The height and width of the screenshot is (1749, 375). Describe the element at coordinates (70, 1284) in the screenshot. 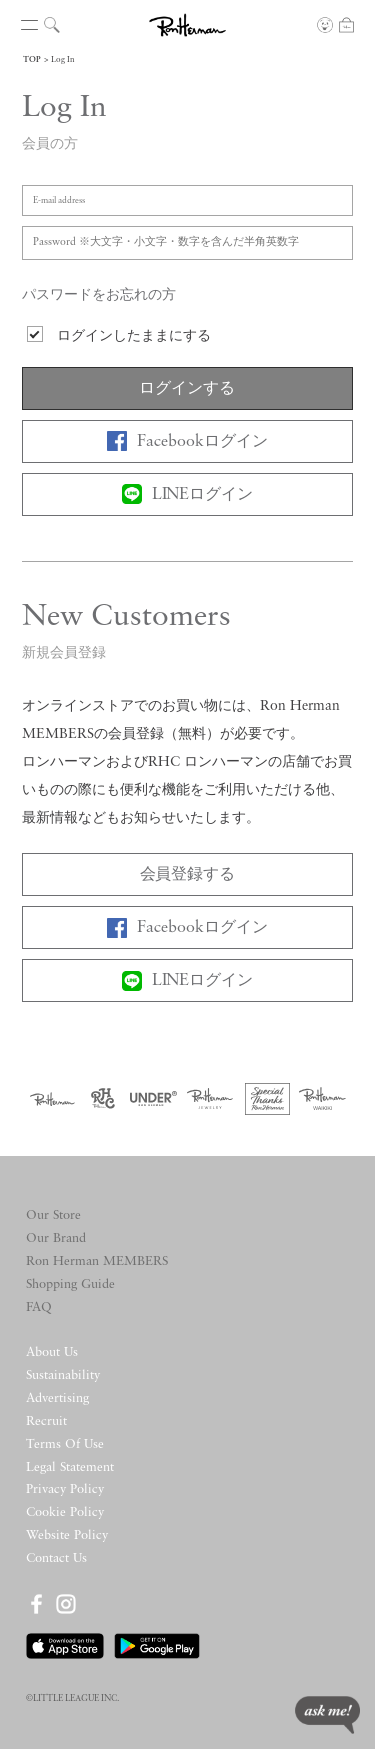

I see `Shopping Guide` at that location.